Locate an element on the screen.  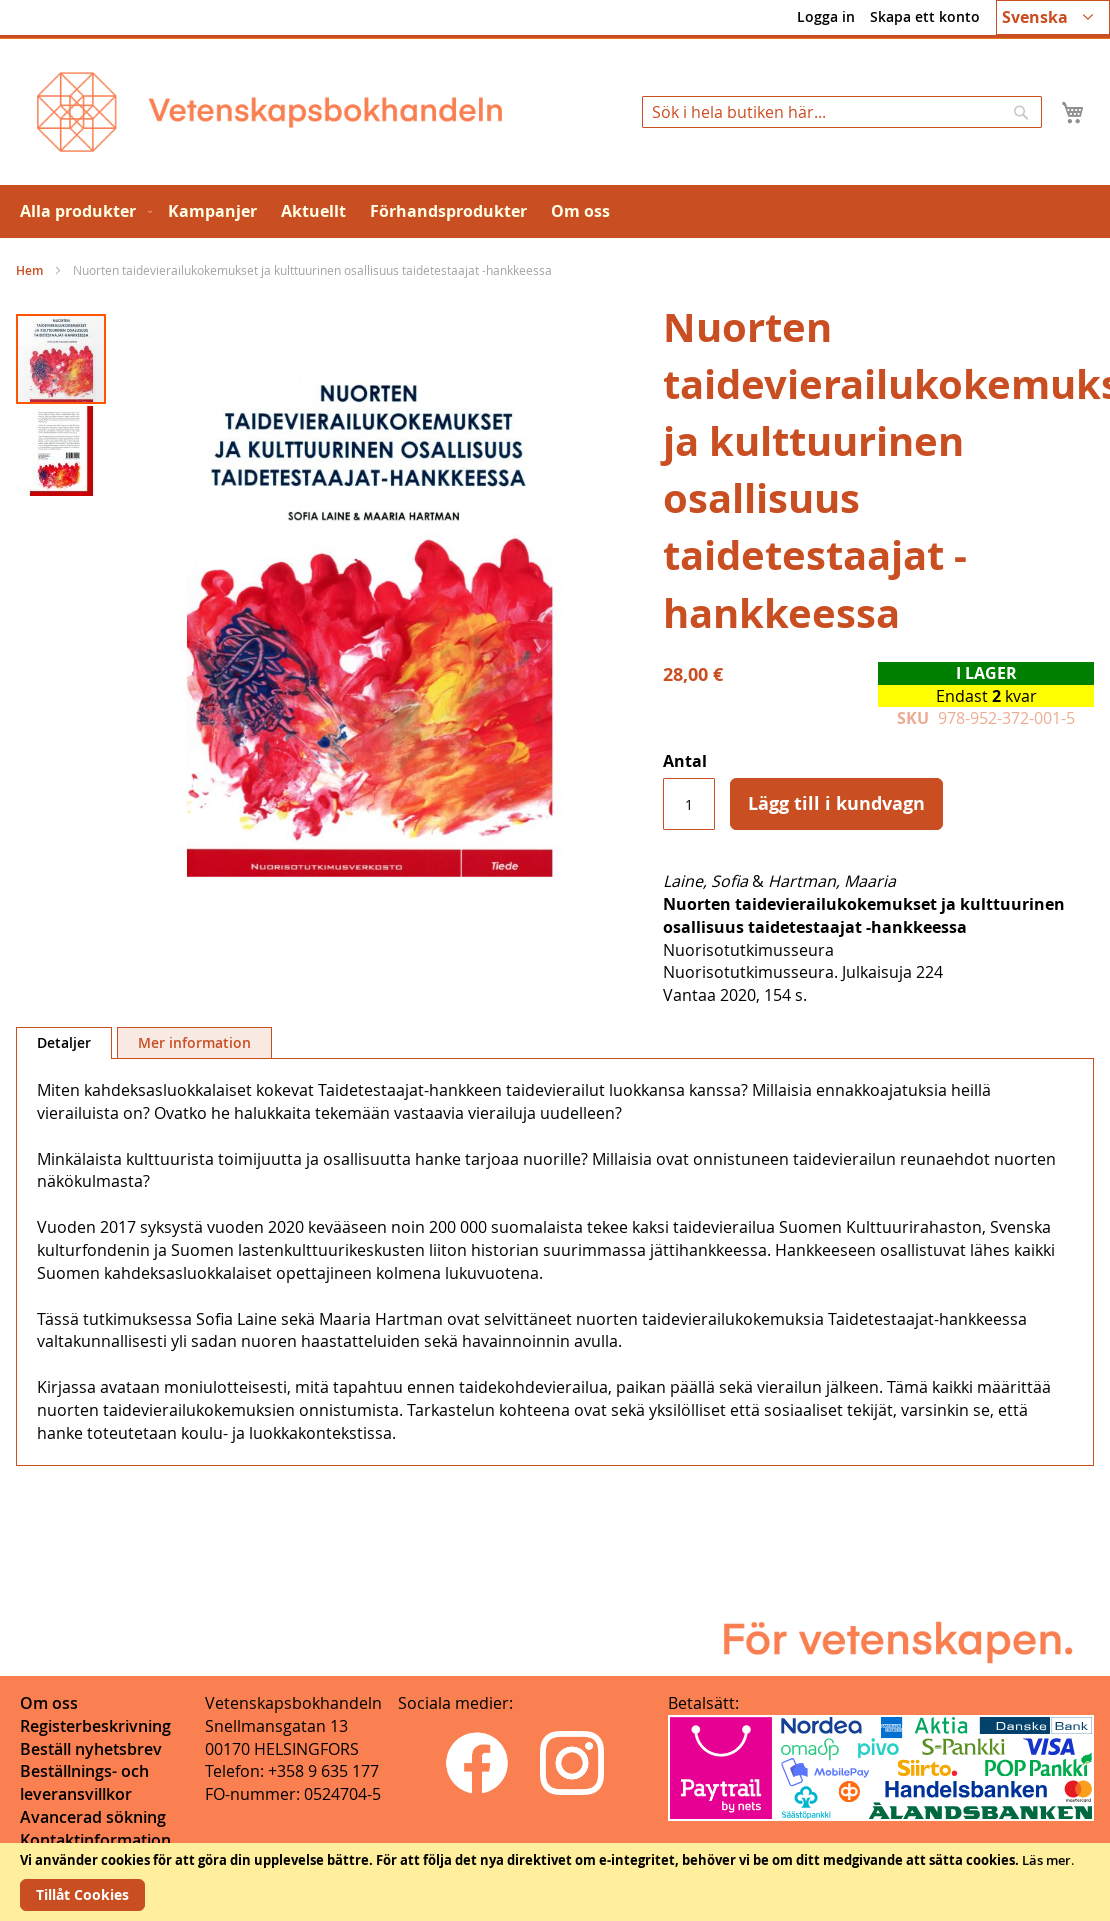
Läs mer is located at coordinates (1046, 1860).